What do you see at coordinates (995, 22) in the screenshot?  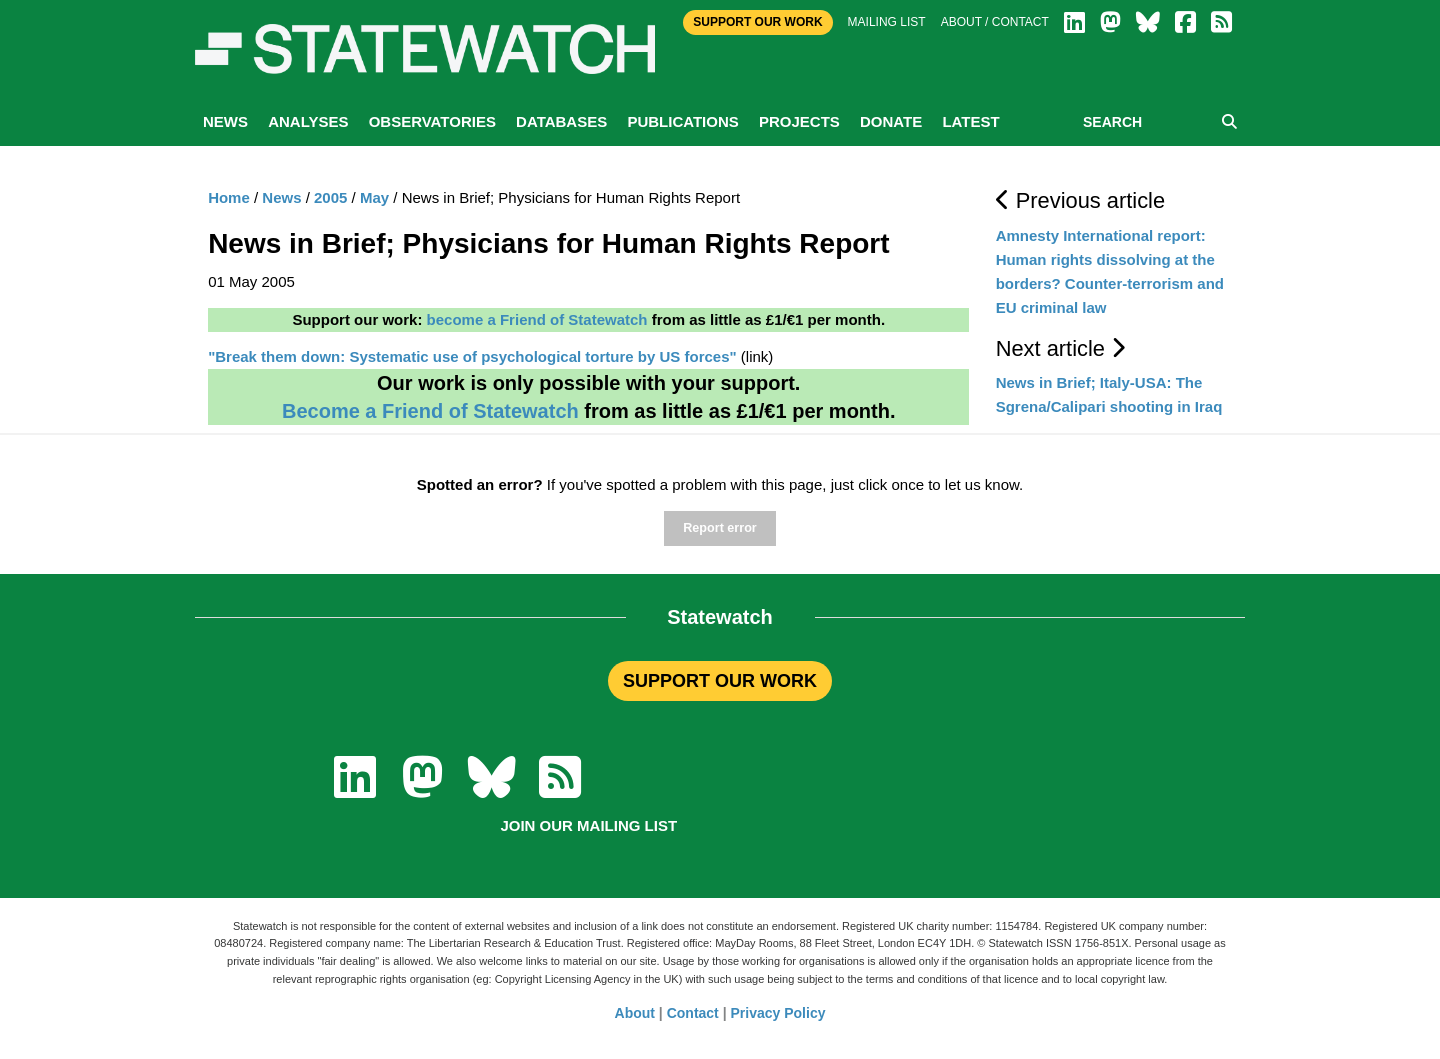 I see `About / Contact` at bounding box center [995, 22].